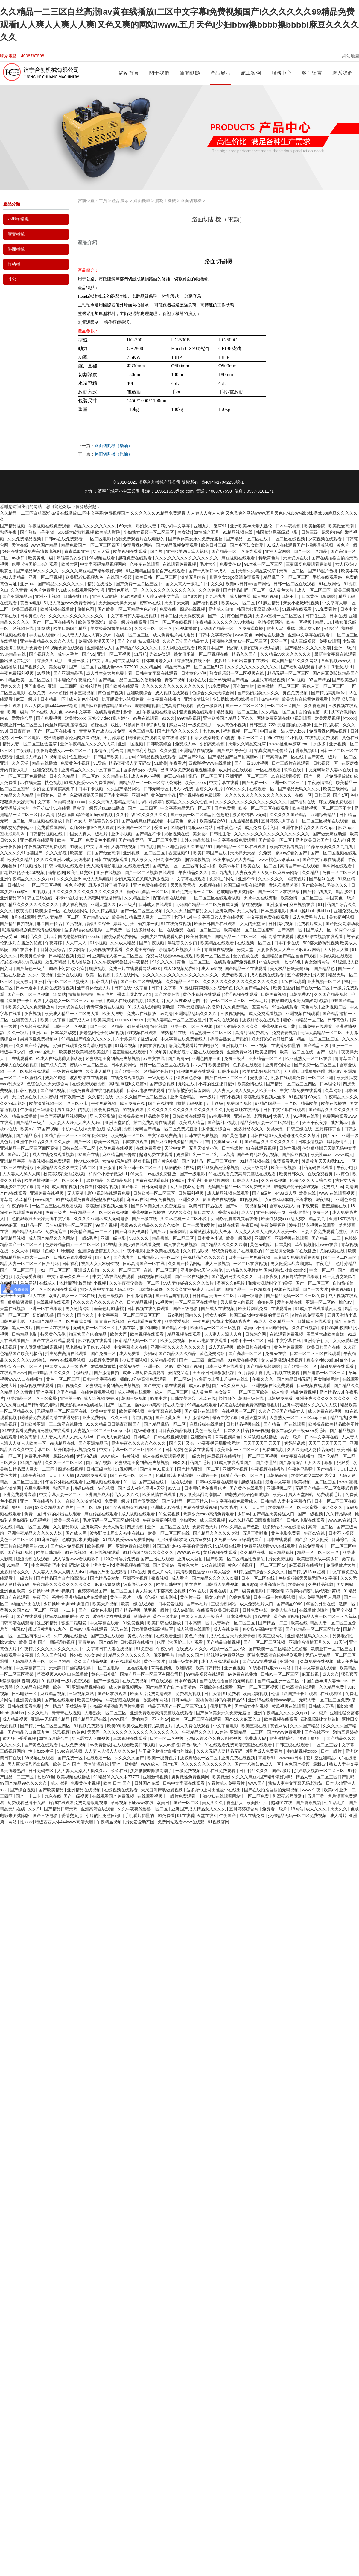 The height and width of the screenshot is (2576, 359). What do you see at coordinates (39, 1712) in the screenshot?
I see `久久久毛片` at bounding box center [39, 1712].